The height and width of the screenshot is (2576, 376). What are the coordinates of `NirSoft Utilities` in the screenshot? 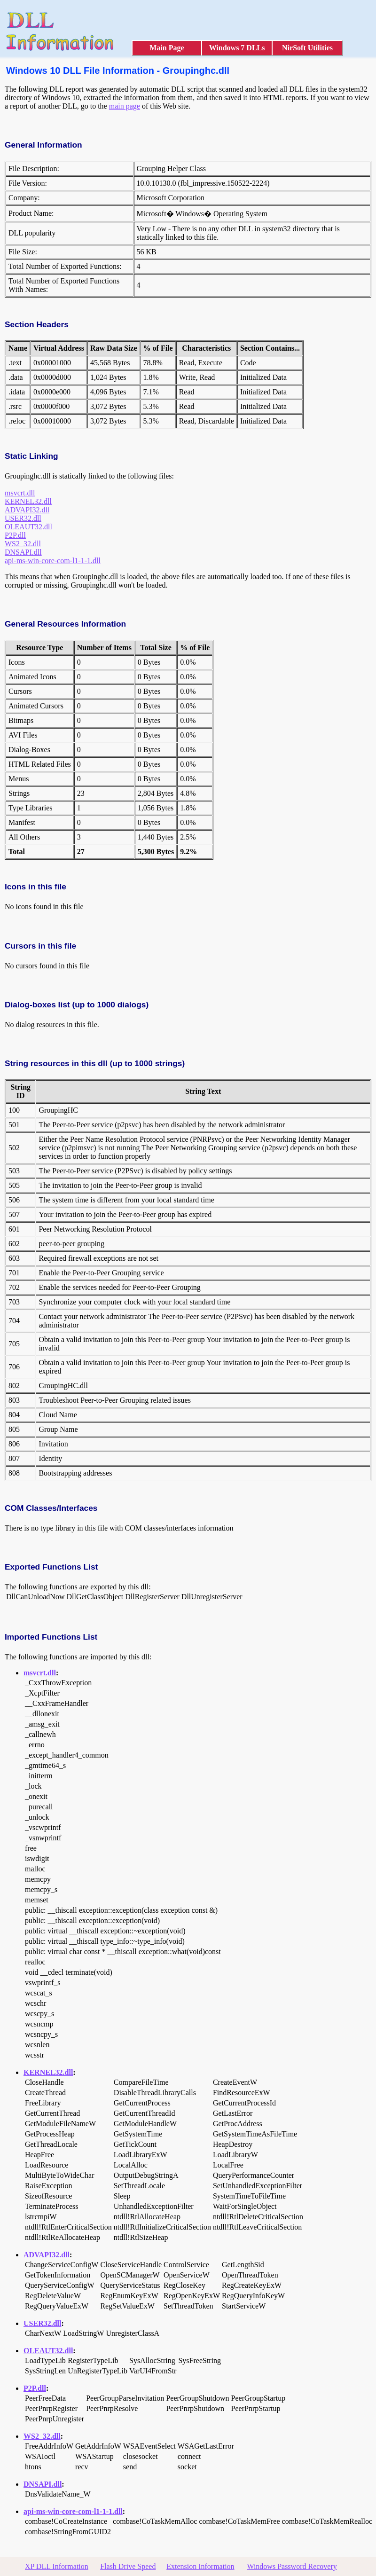 It's located at (307, 48).